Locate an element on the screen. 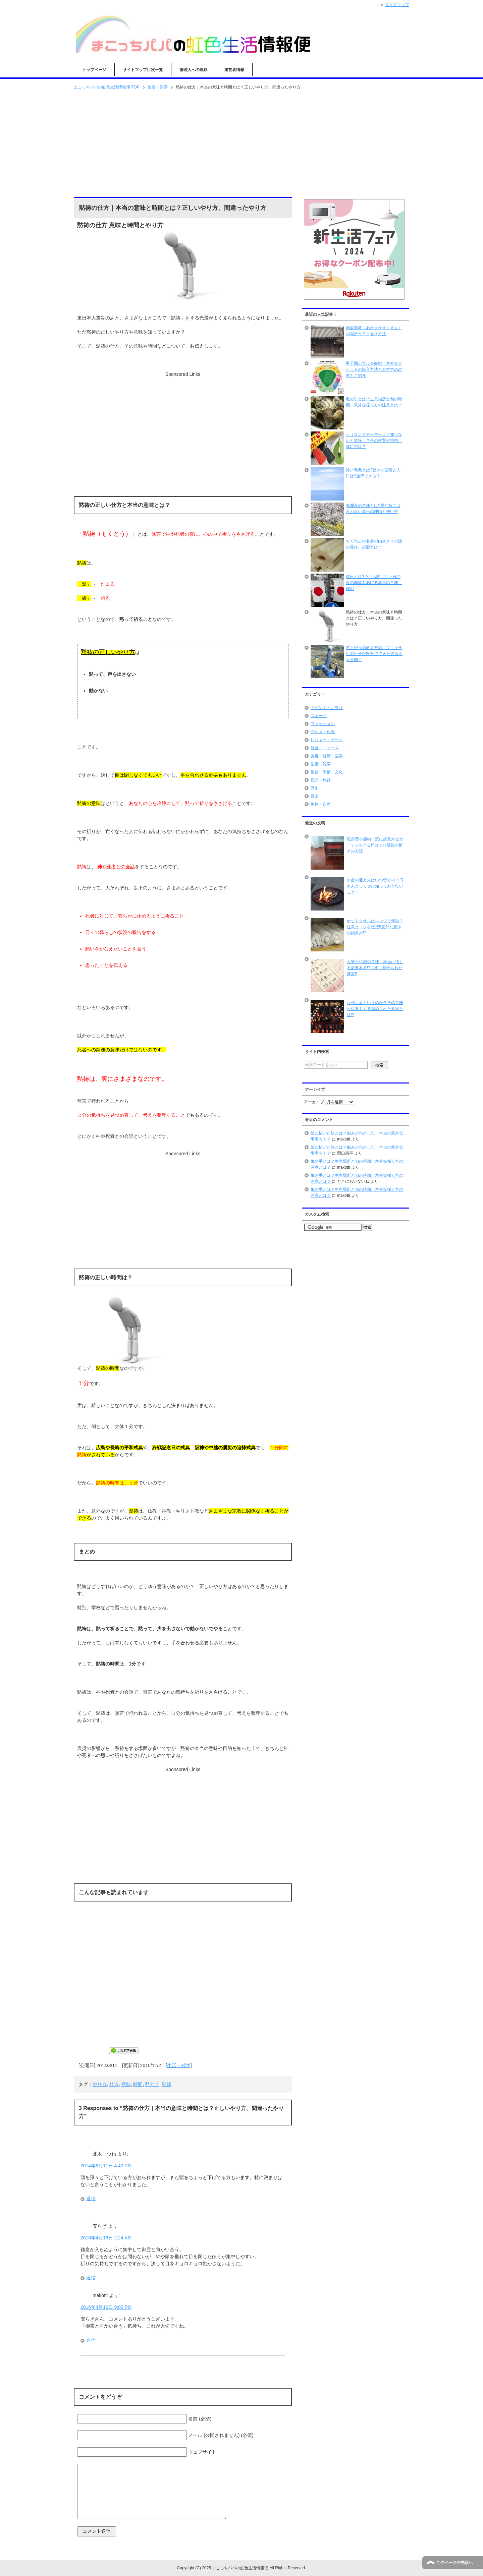 The image size is (483, 2576). 美容・健康・医学 is located at coordinates (327, 756).